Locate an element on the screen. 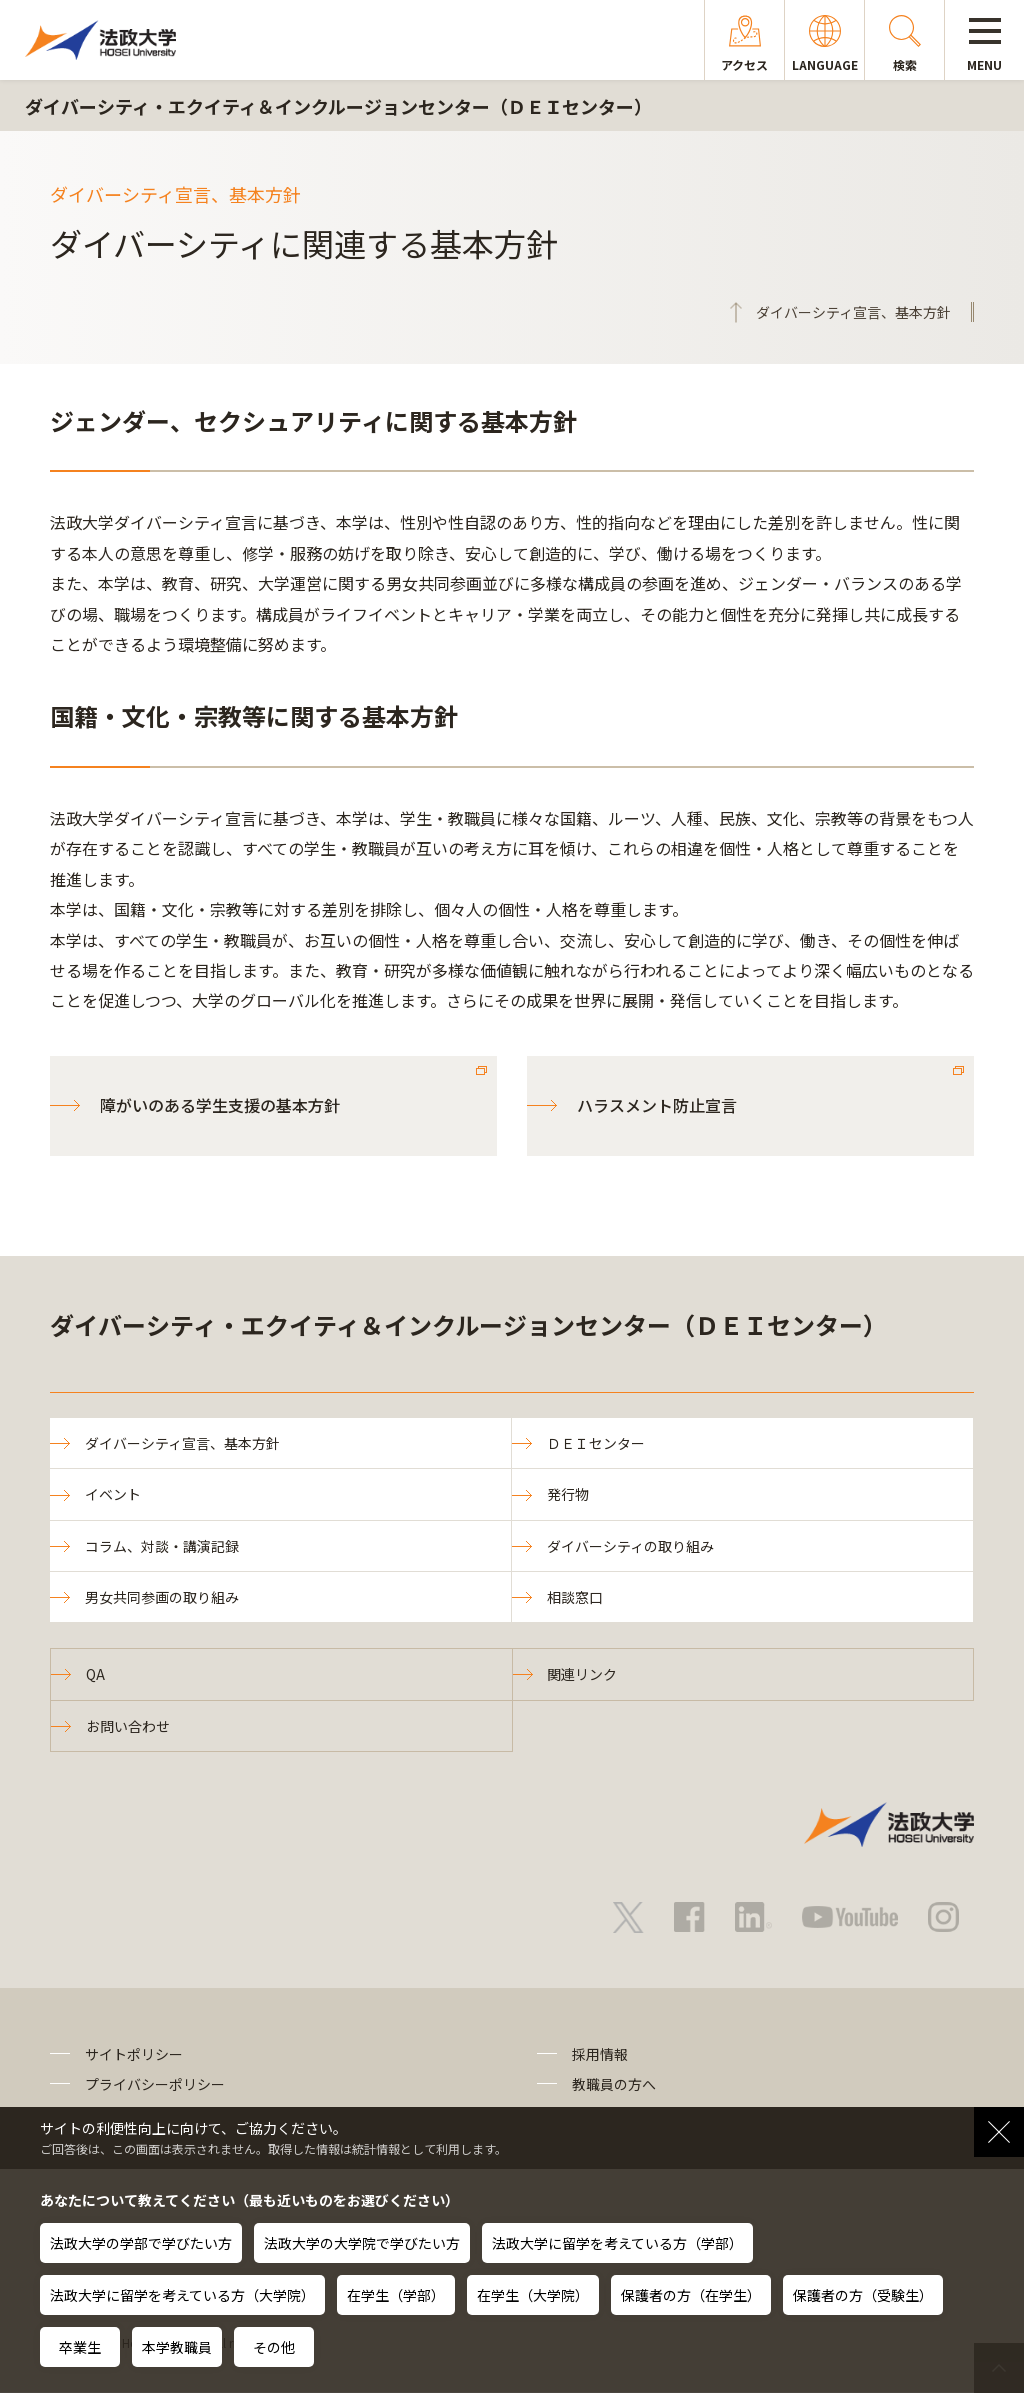 The width and height of the screenshot is (1024, 2393). 卒業生 is located at coordinates (80, 2347).